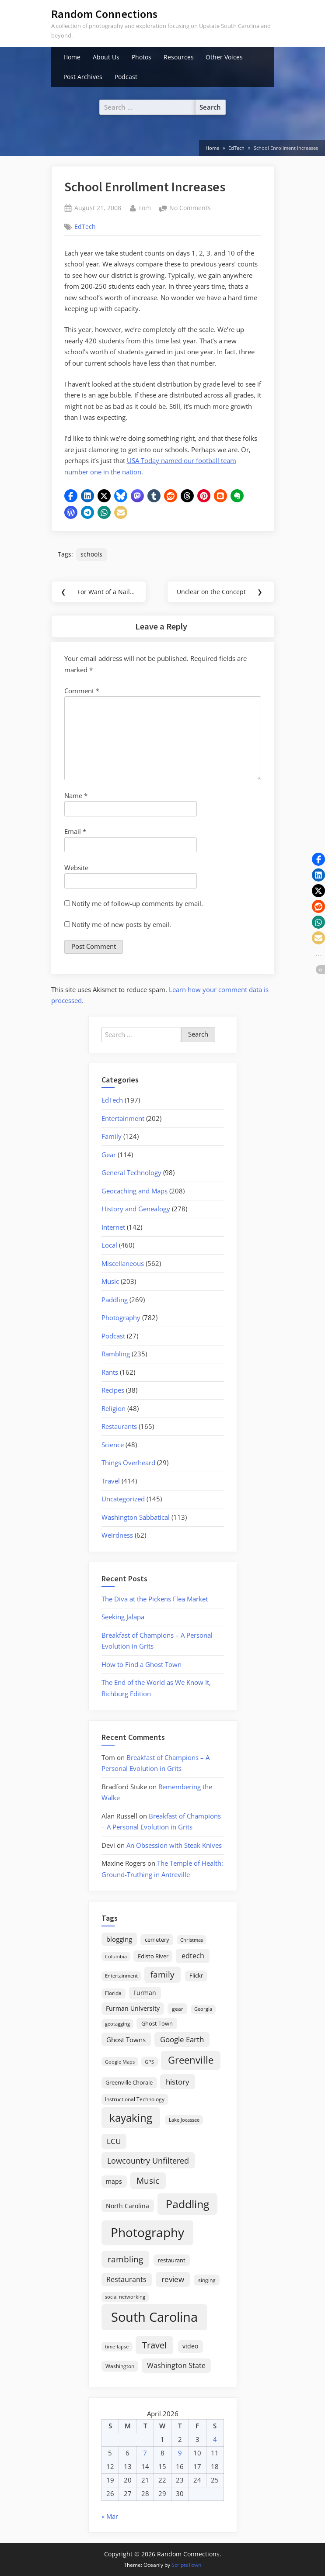 Image resolution: width=325 pixels, height=2576 pixels. Describe the element at coordinates (203, 2009) in the screenshot. I see `Georgia [Georgia (13 items)]` at that location.